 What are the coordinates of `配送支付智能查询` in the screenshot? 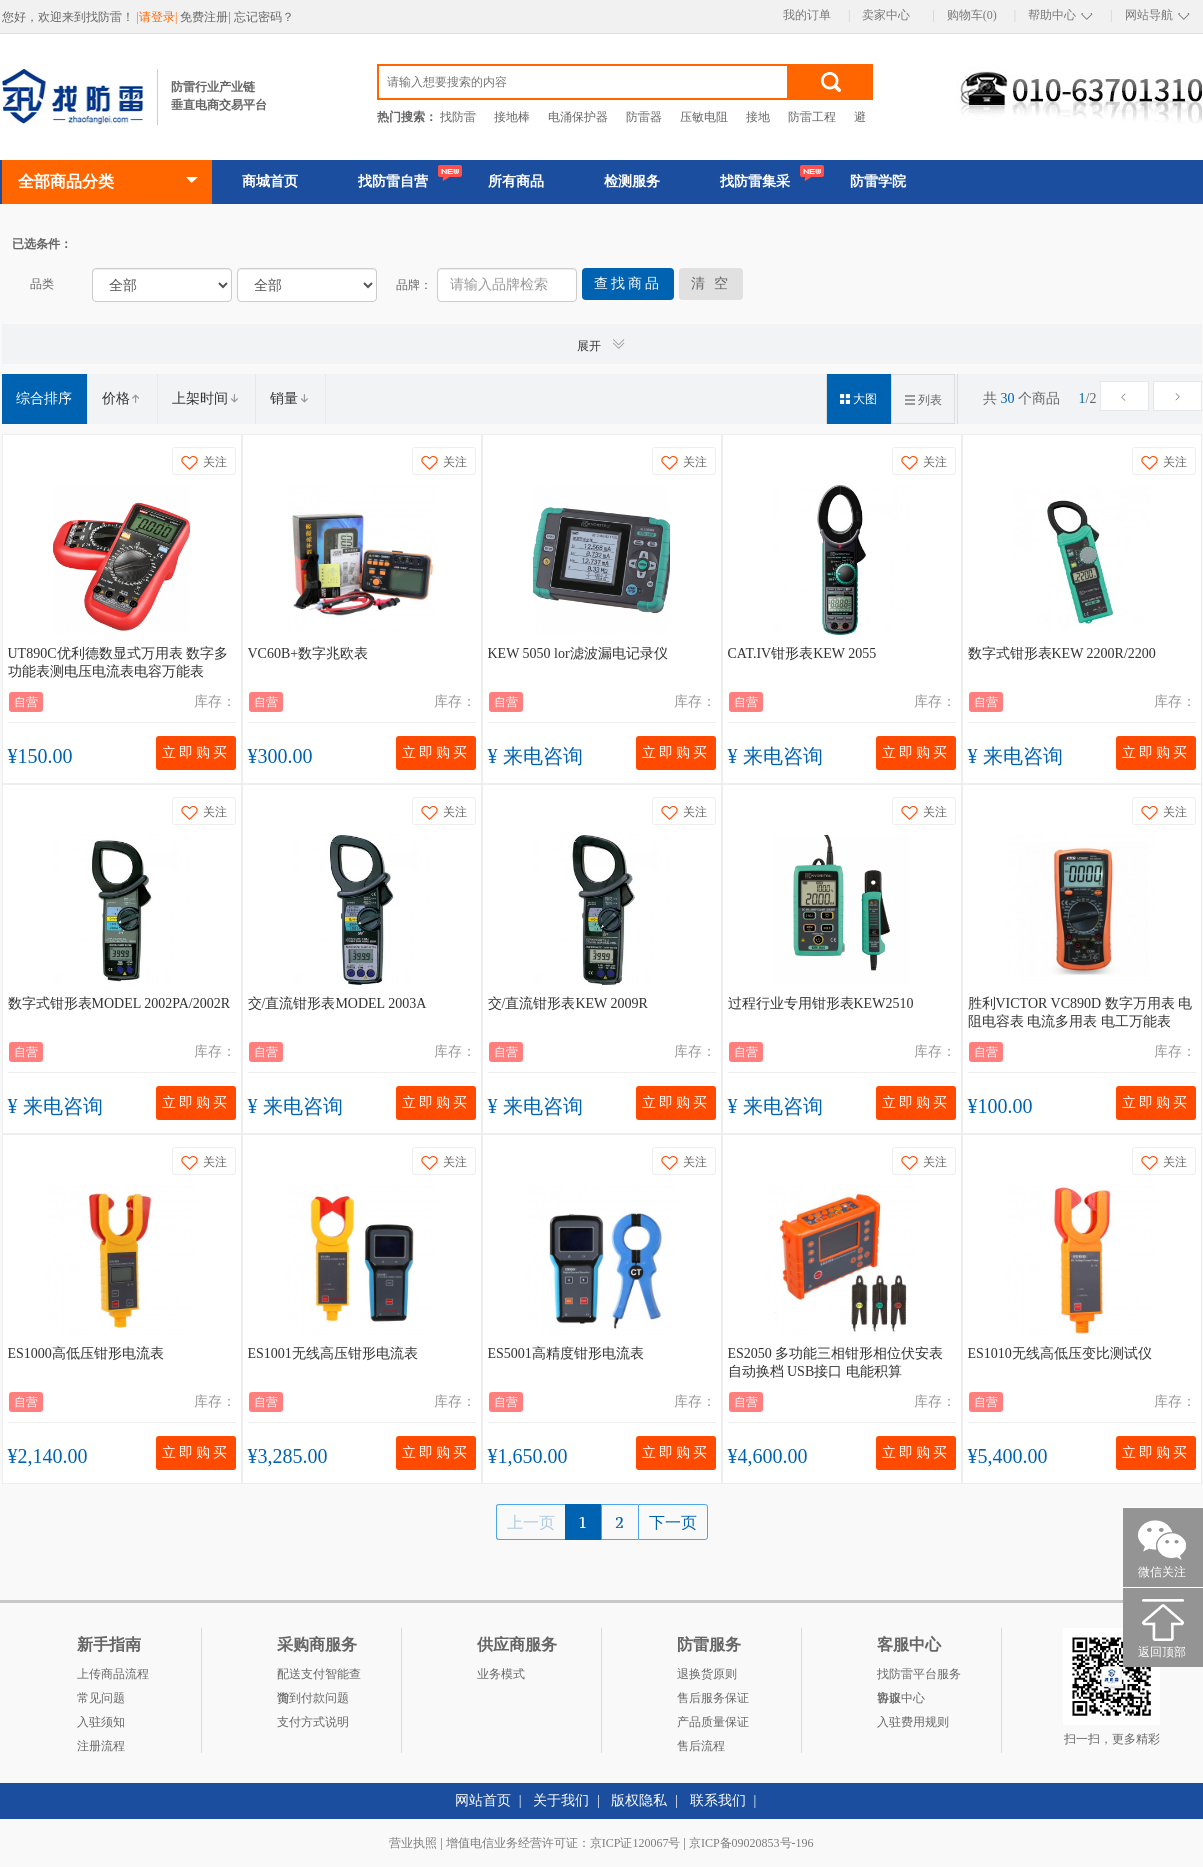 It's located at (319, 1676).